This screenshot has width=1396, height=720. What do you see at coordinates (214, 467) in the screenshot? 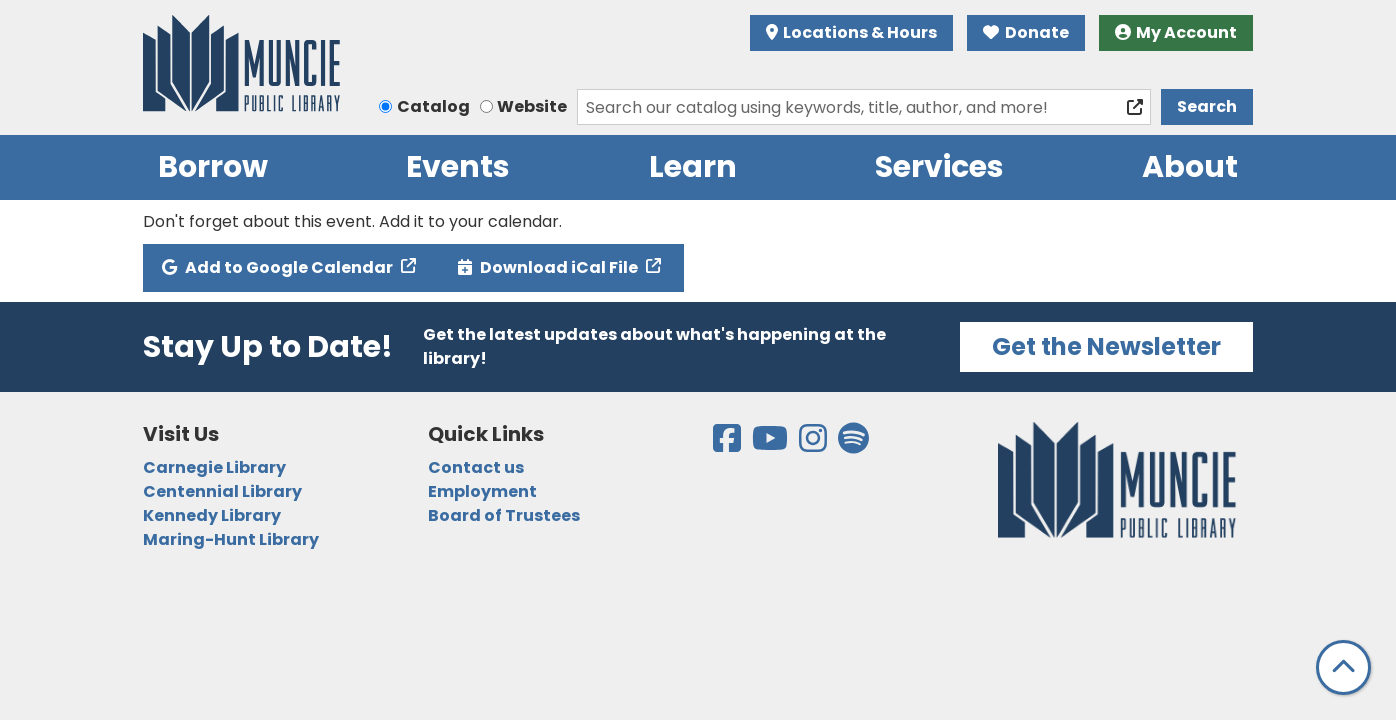
I see `Carnegie Library` at bounding box center [214, 467].